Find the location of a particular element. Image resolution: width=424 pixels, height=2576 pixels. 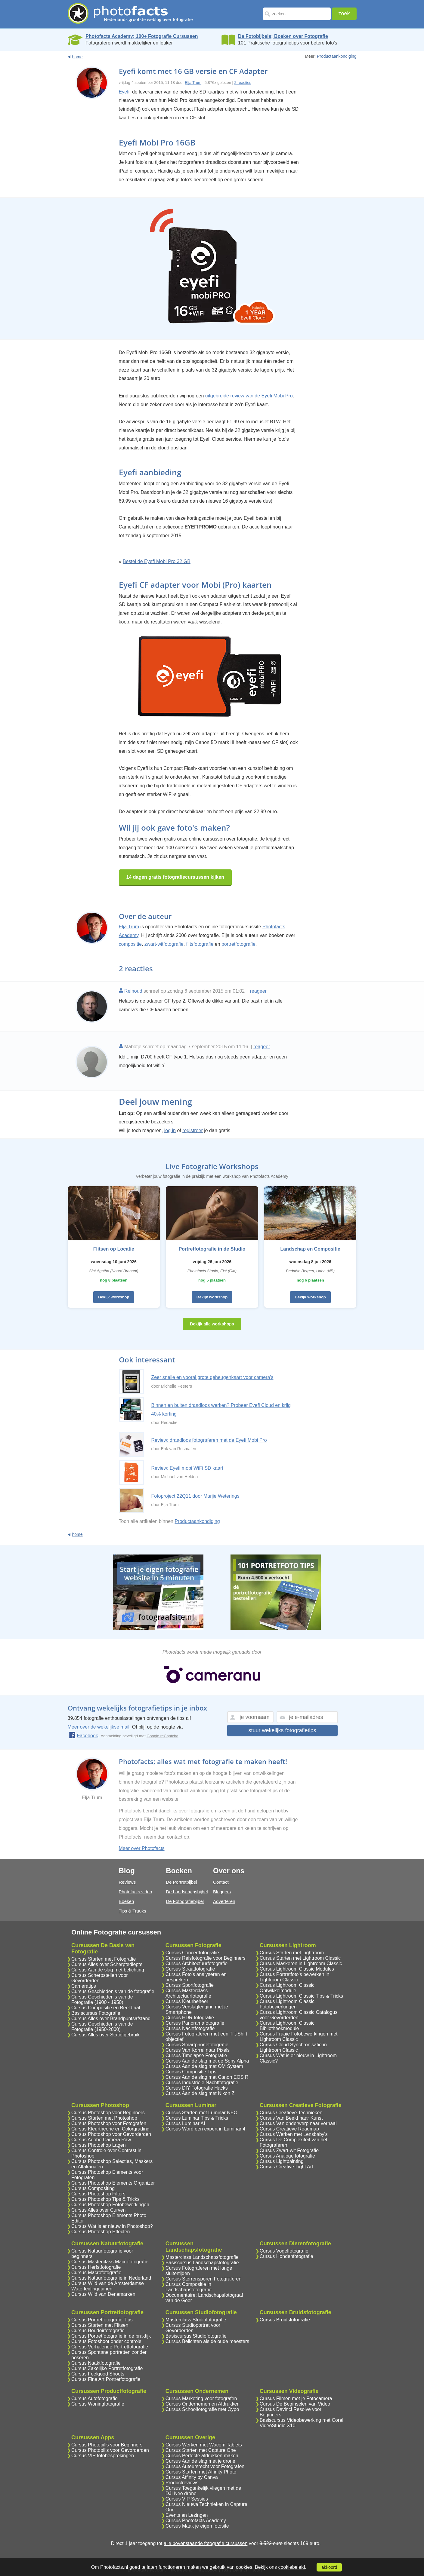

Cursus Creatieve Technieken is located at coordinates (291, 2112).